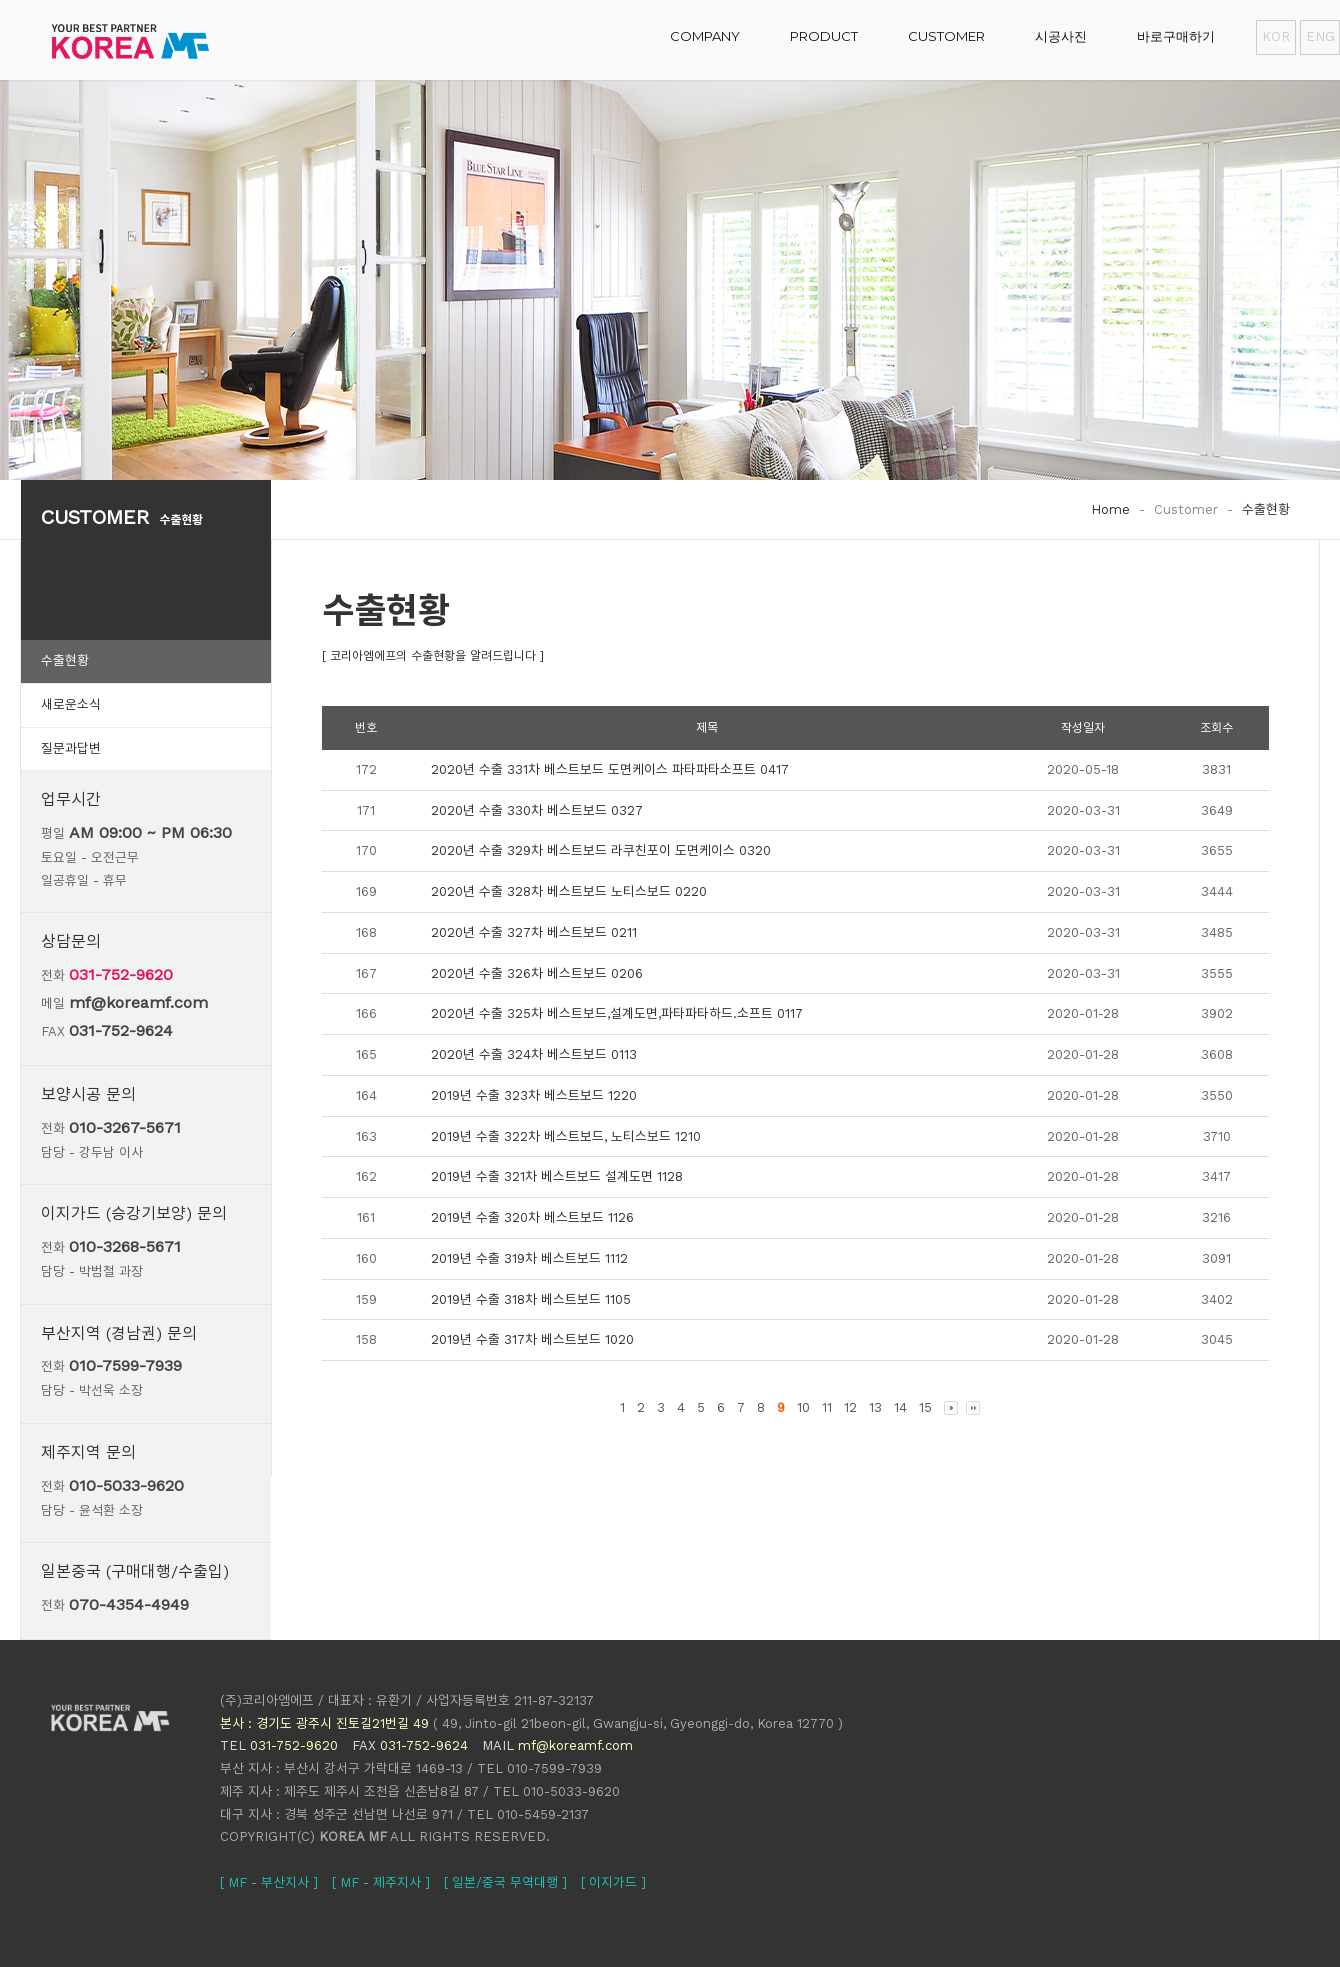 The width and height of the screenshot is (1340, 1967). What do you see at coordinates (850, 1407) in the screenshot?
I see `12` at bounding box center [850, 1407].